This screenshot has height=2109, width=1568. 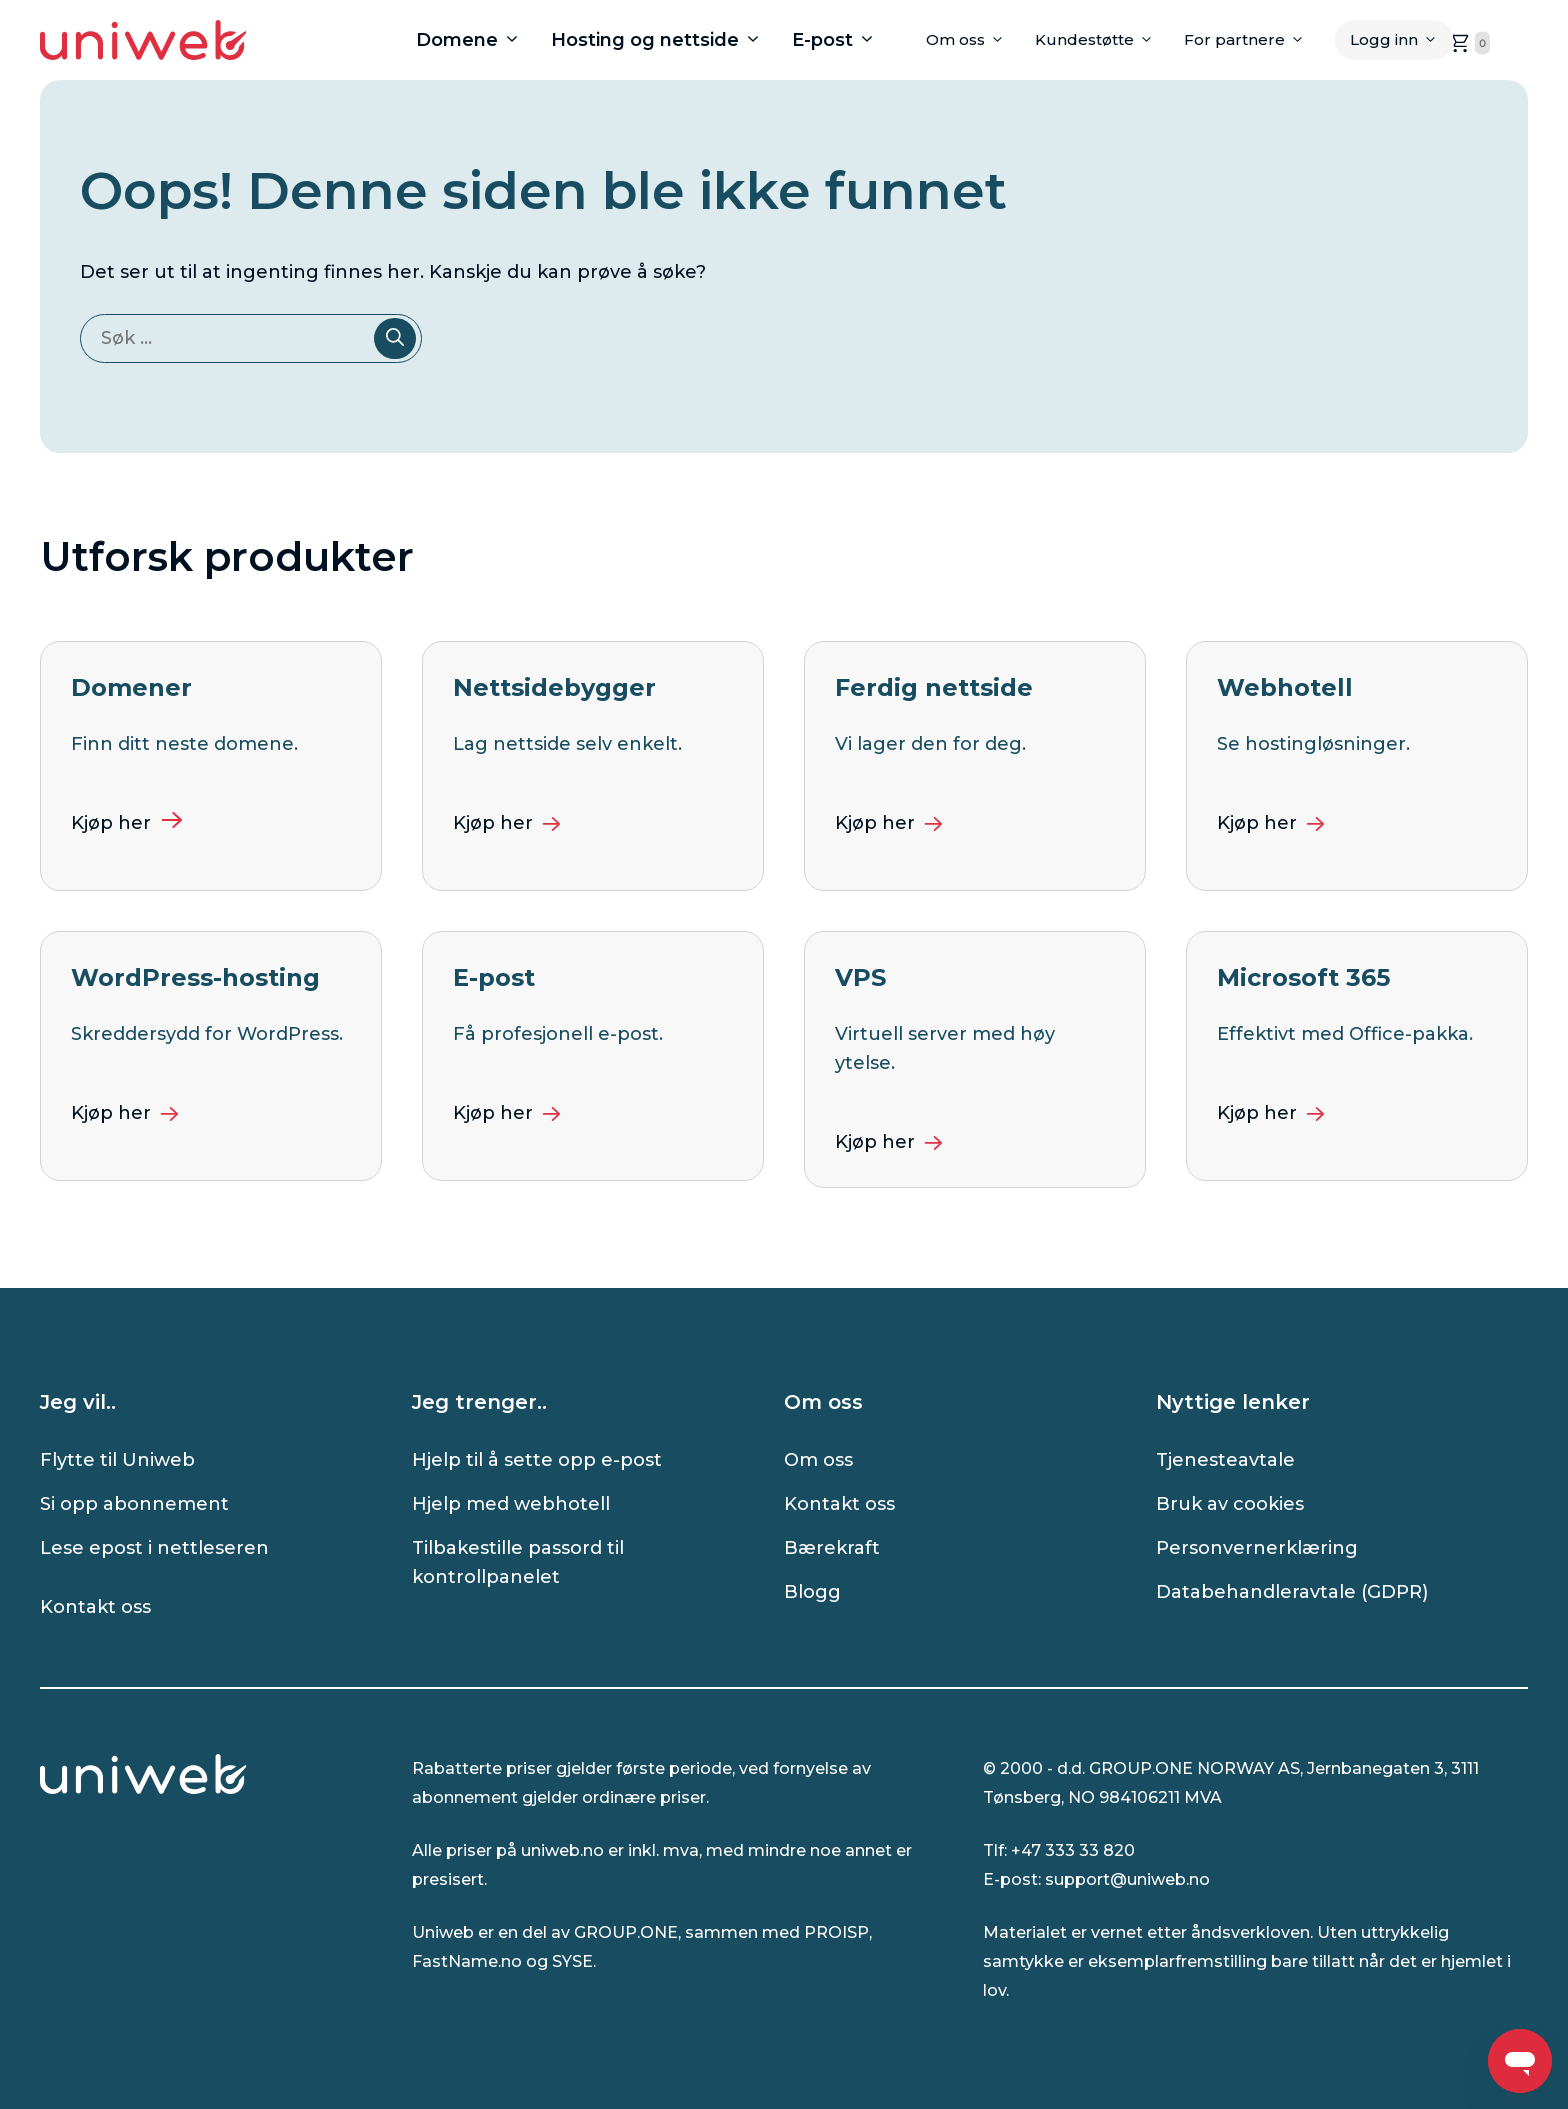 I want to click on Databehandleravtale (GDPR), so click(x=1292, y=1592).